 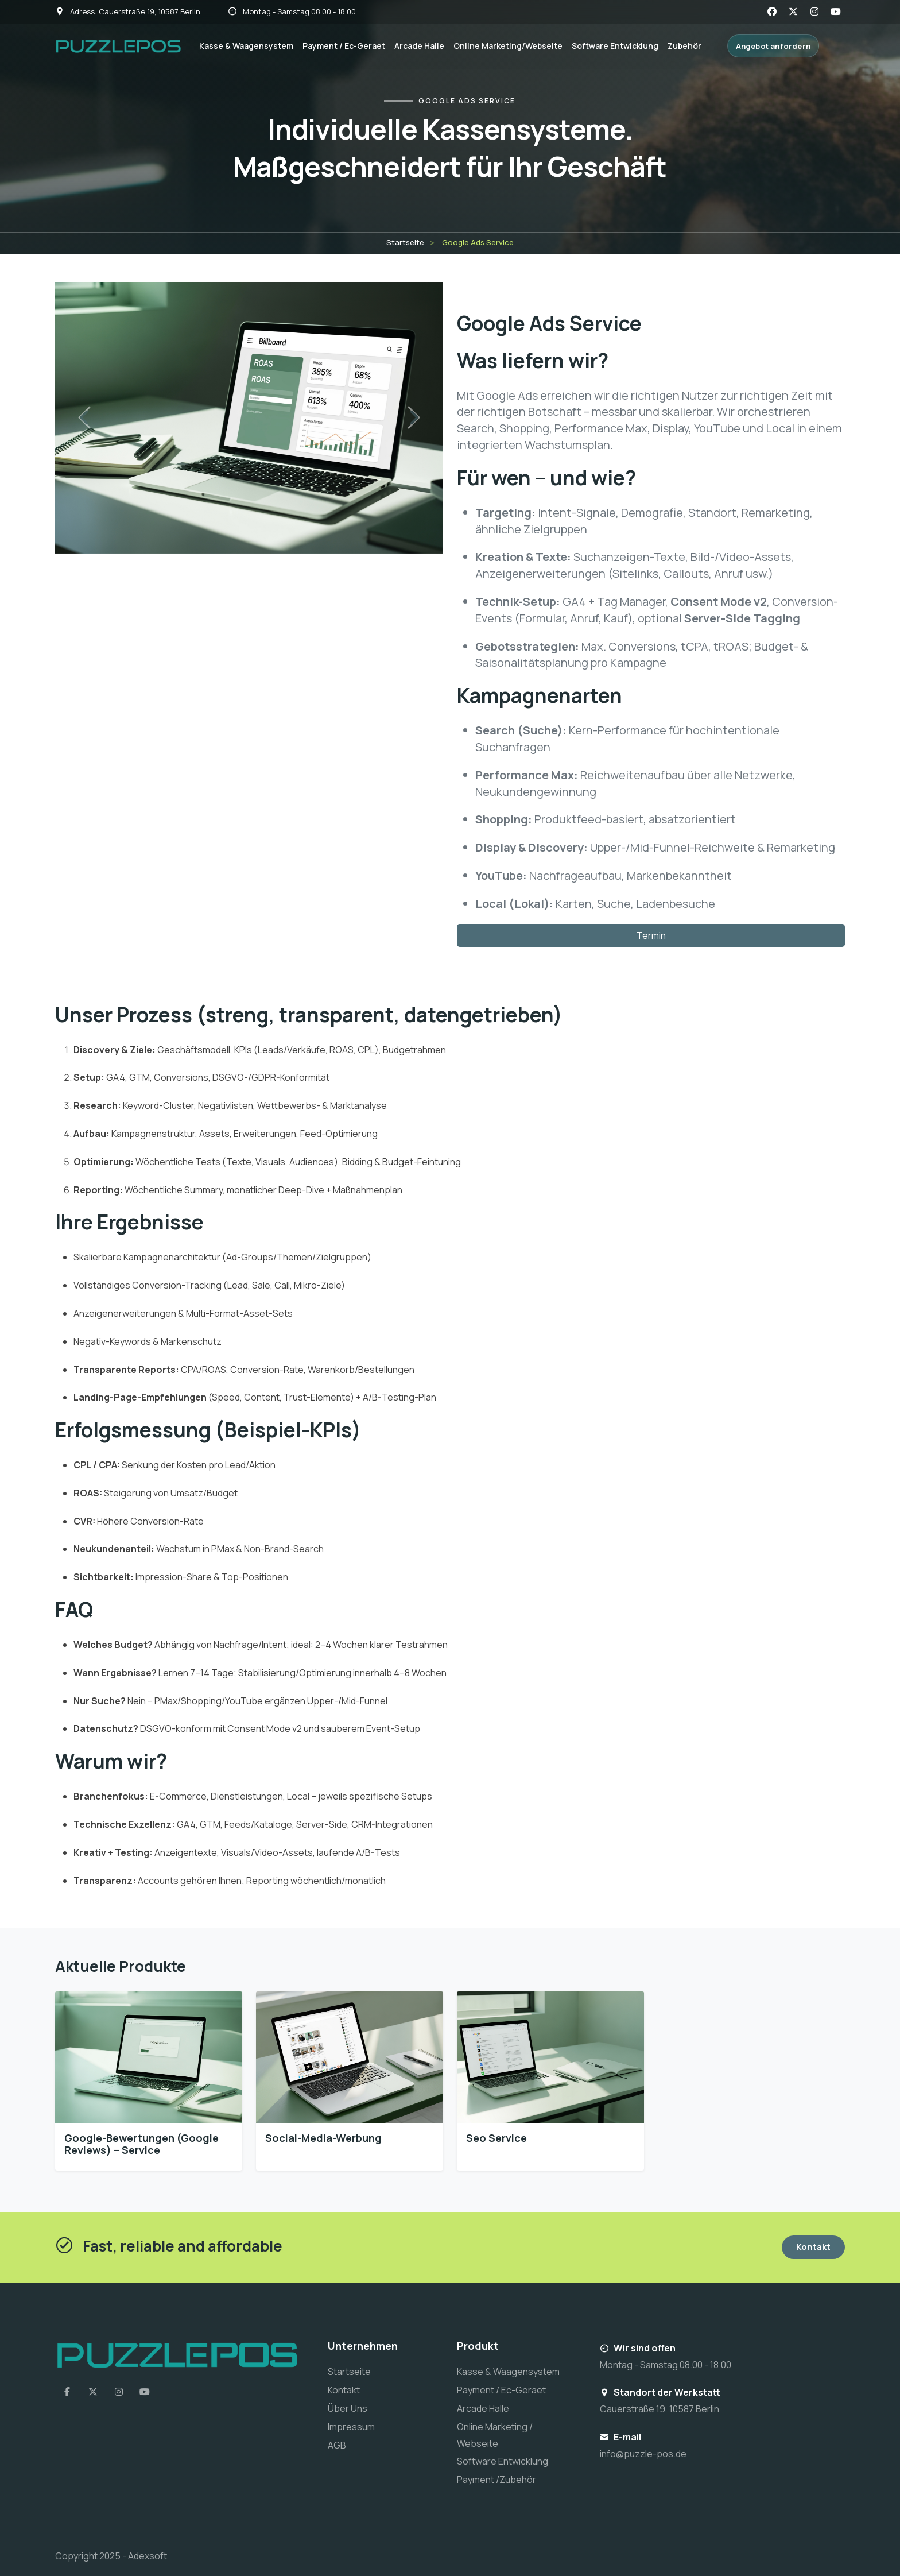 I want to click on Arcade Halle, so click(x=419, y=45).